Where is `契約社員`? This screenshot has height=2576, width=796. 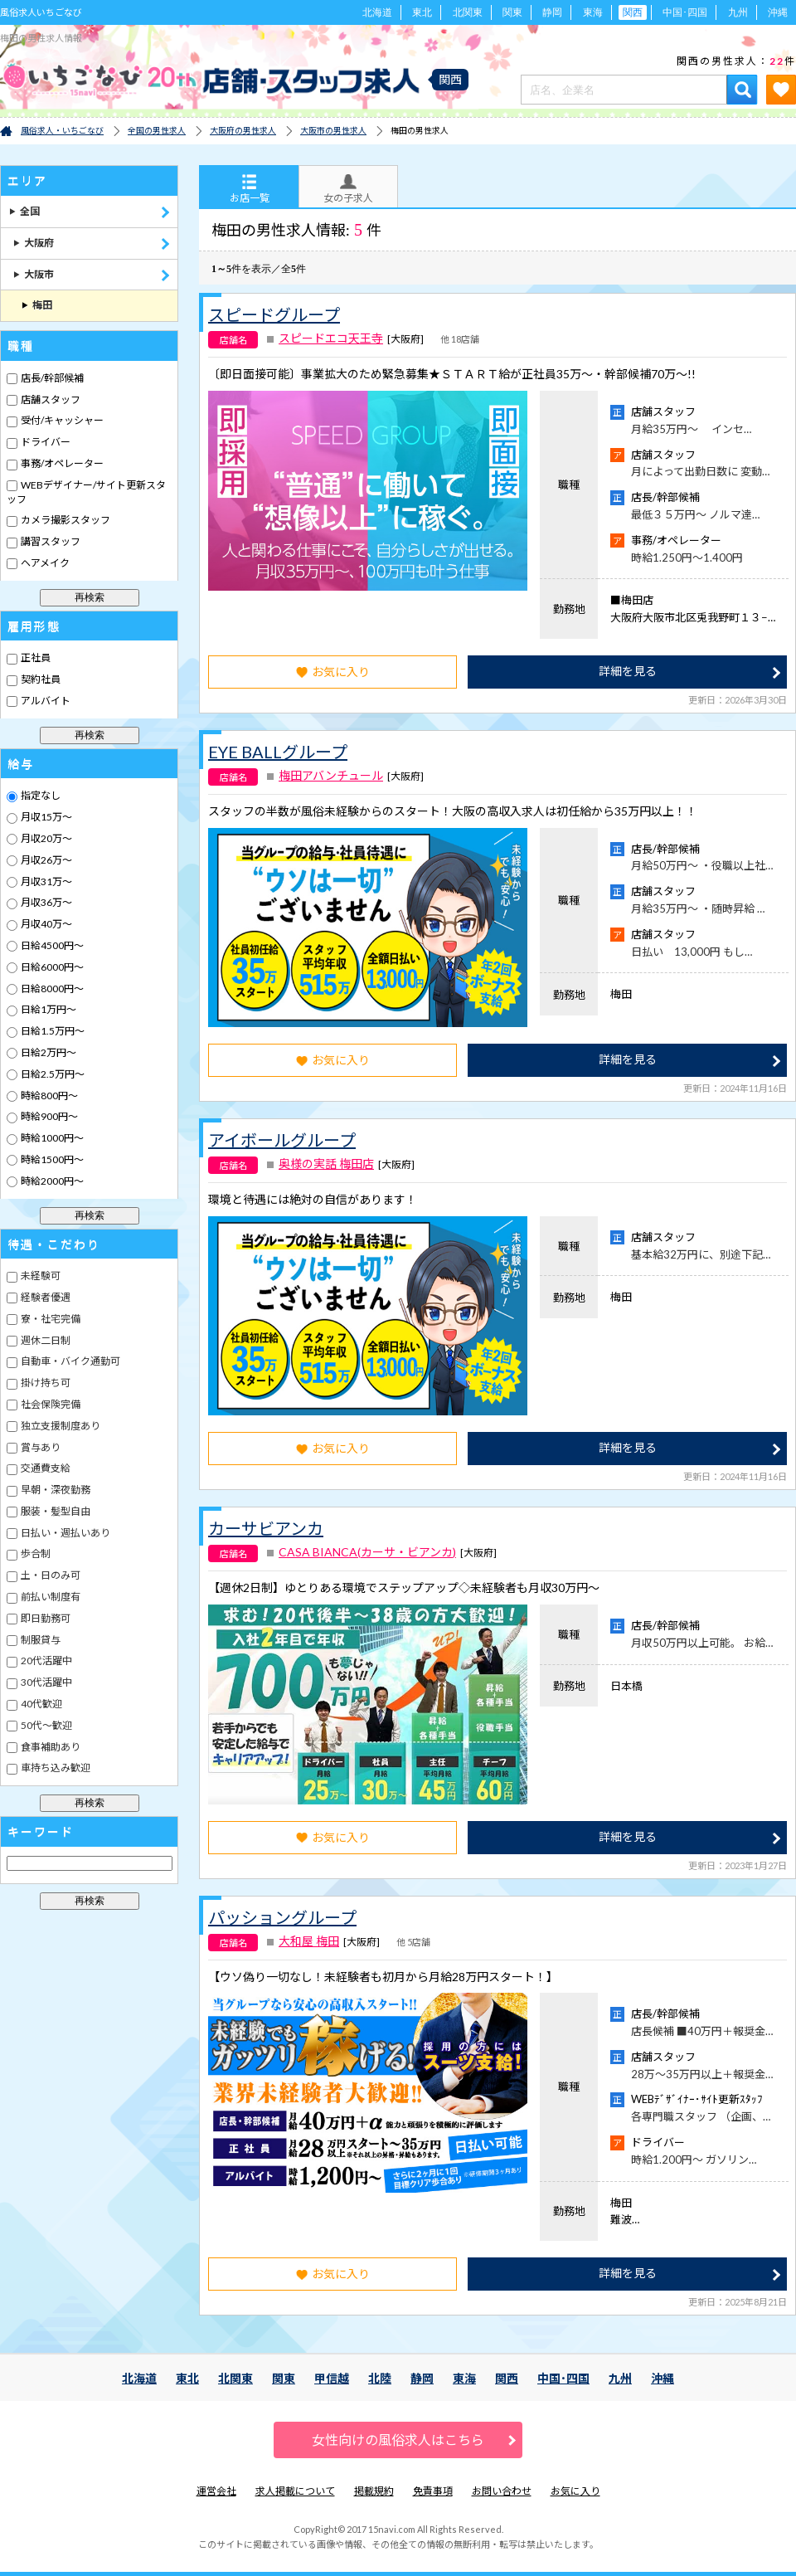
契約社員 is located at coordinates (40, 679).